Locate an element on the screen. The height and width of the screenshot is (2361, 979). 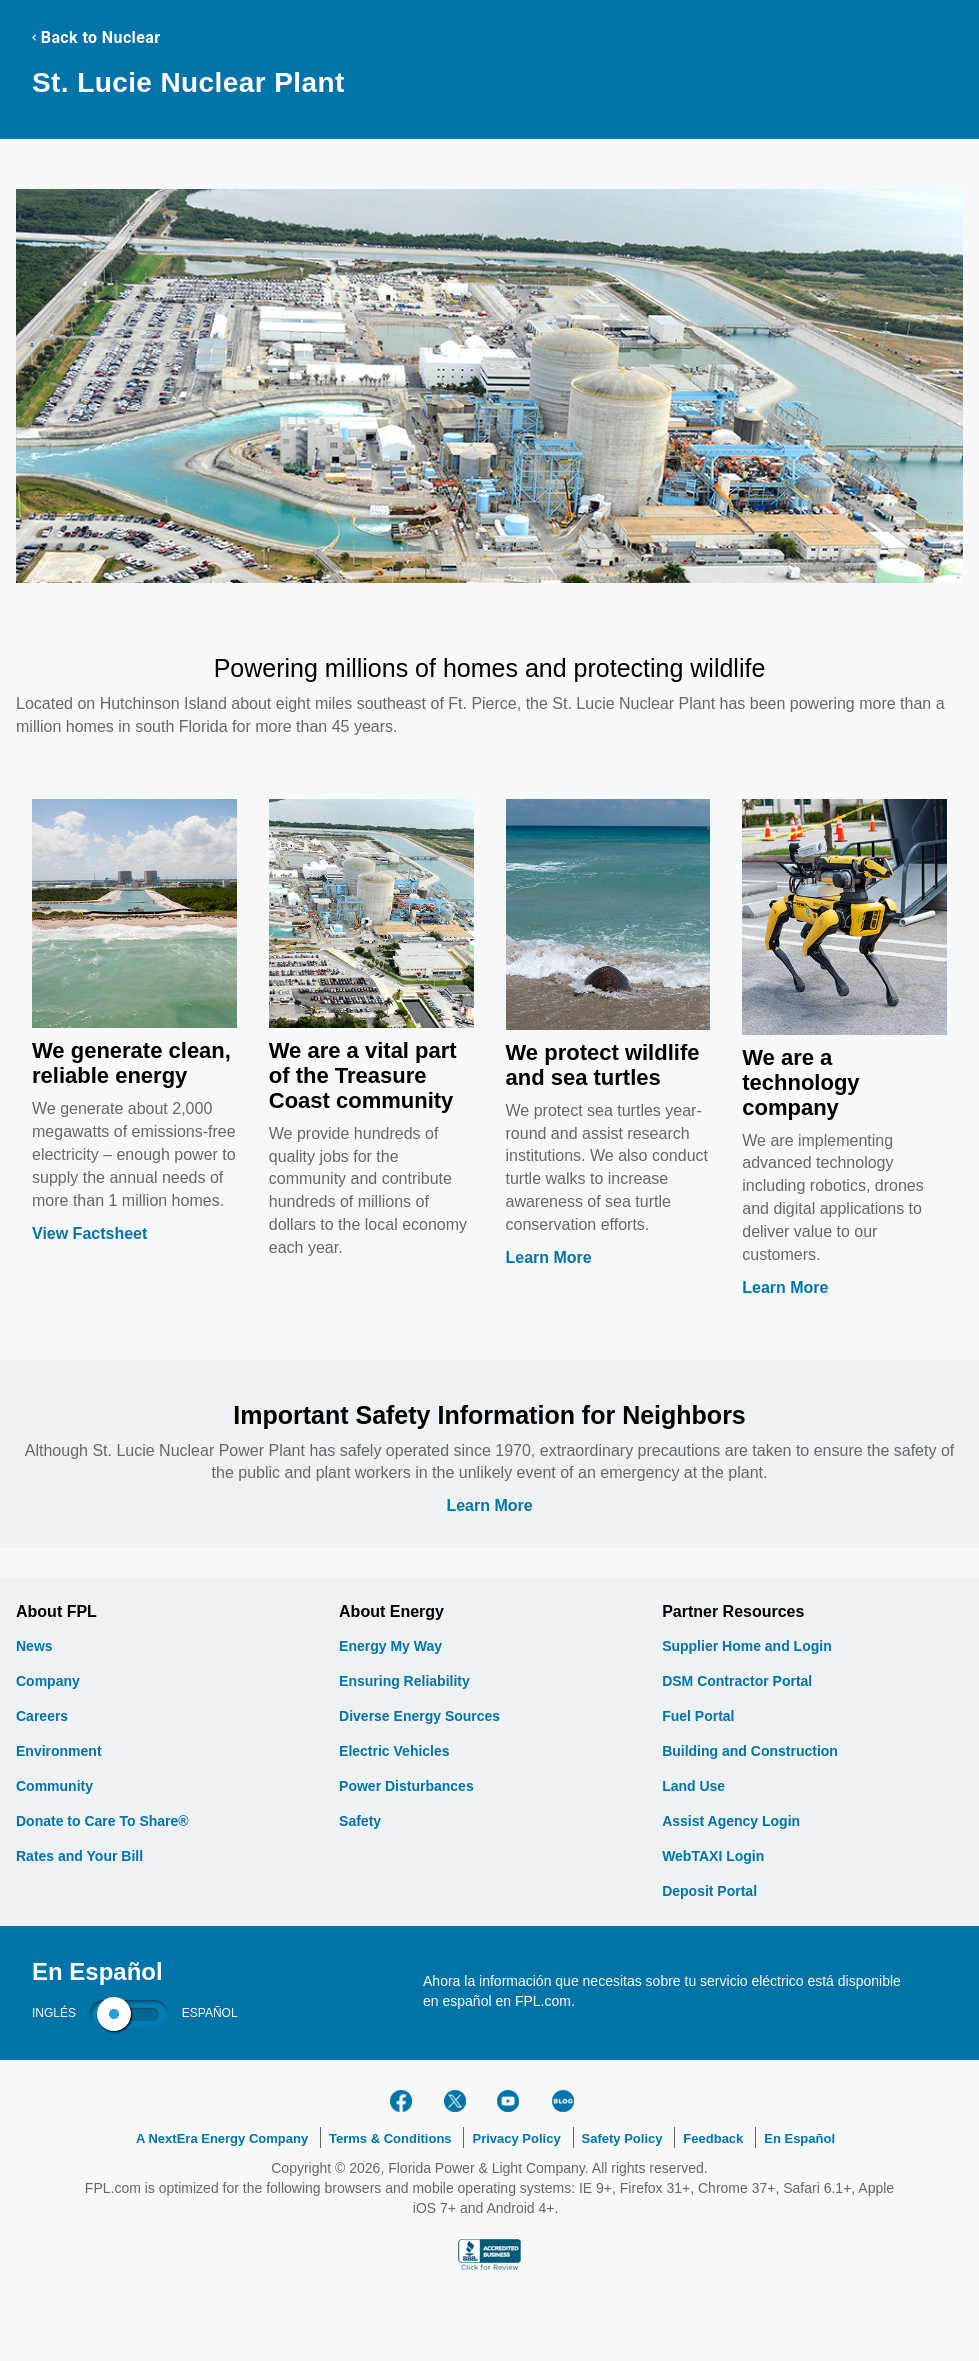
Electric Vehicles is located at coordinates (394, 1751).